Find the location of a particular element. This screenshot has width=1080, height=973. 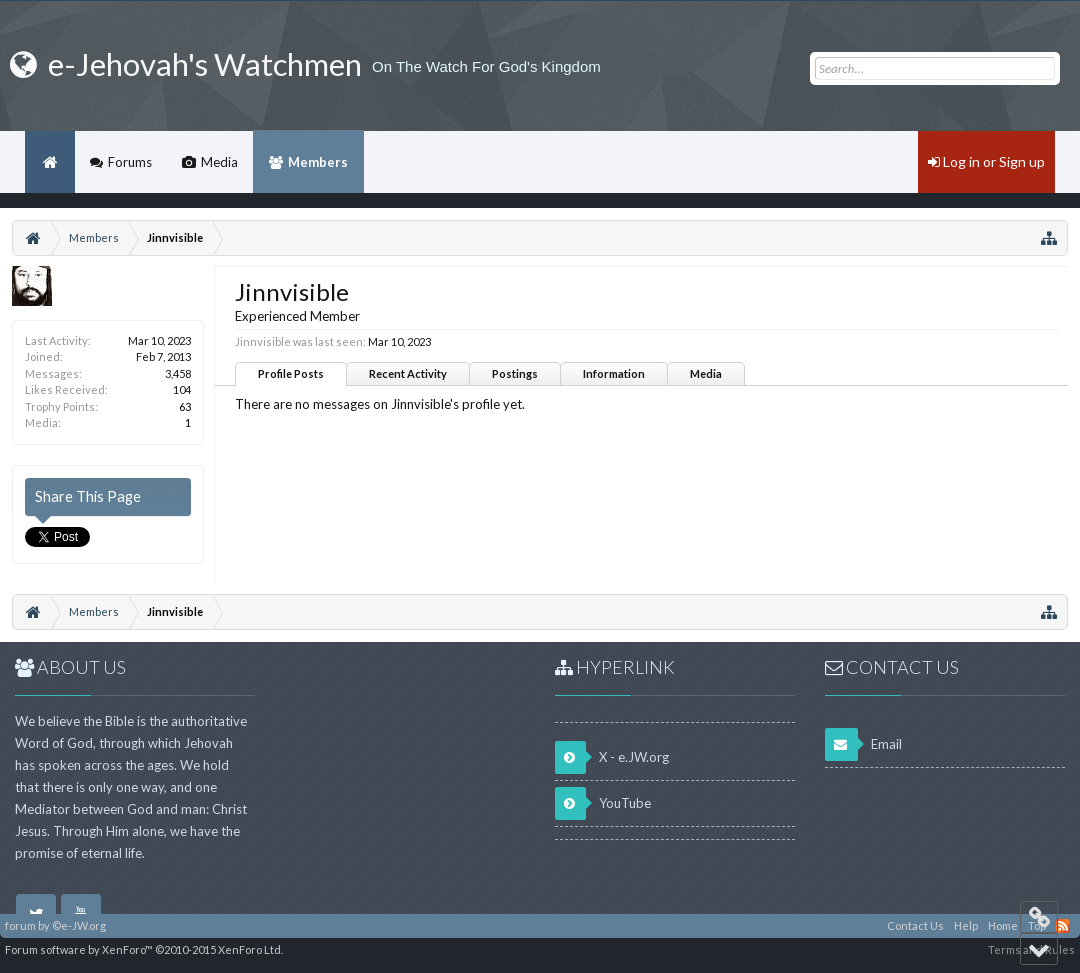

Help is located at coordinates (966, 925).